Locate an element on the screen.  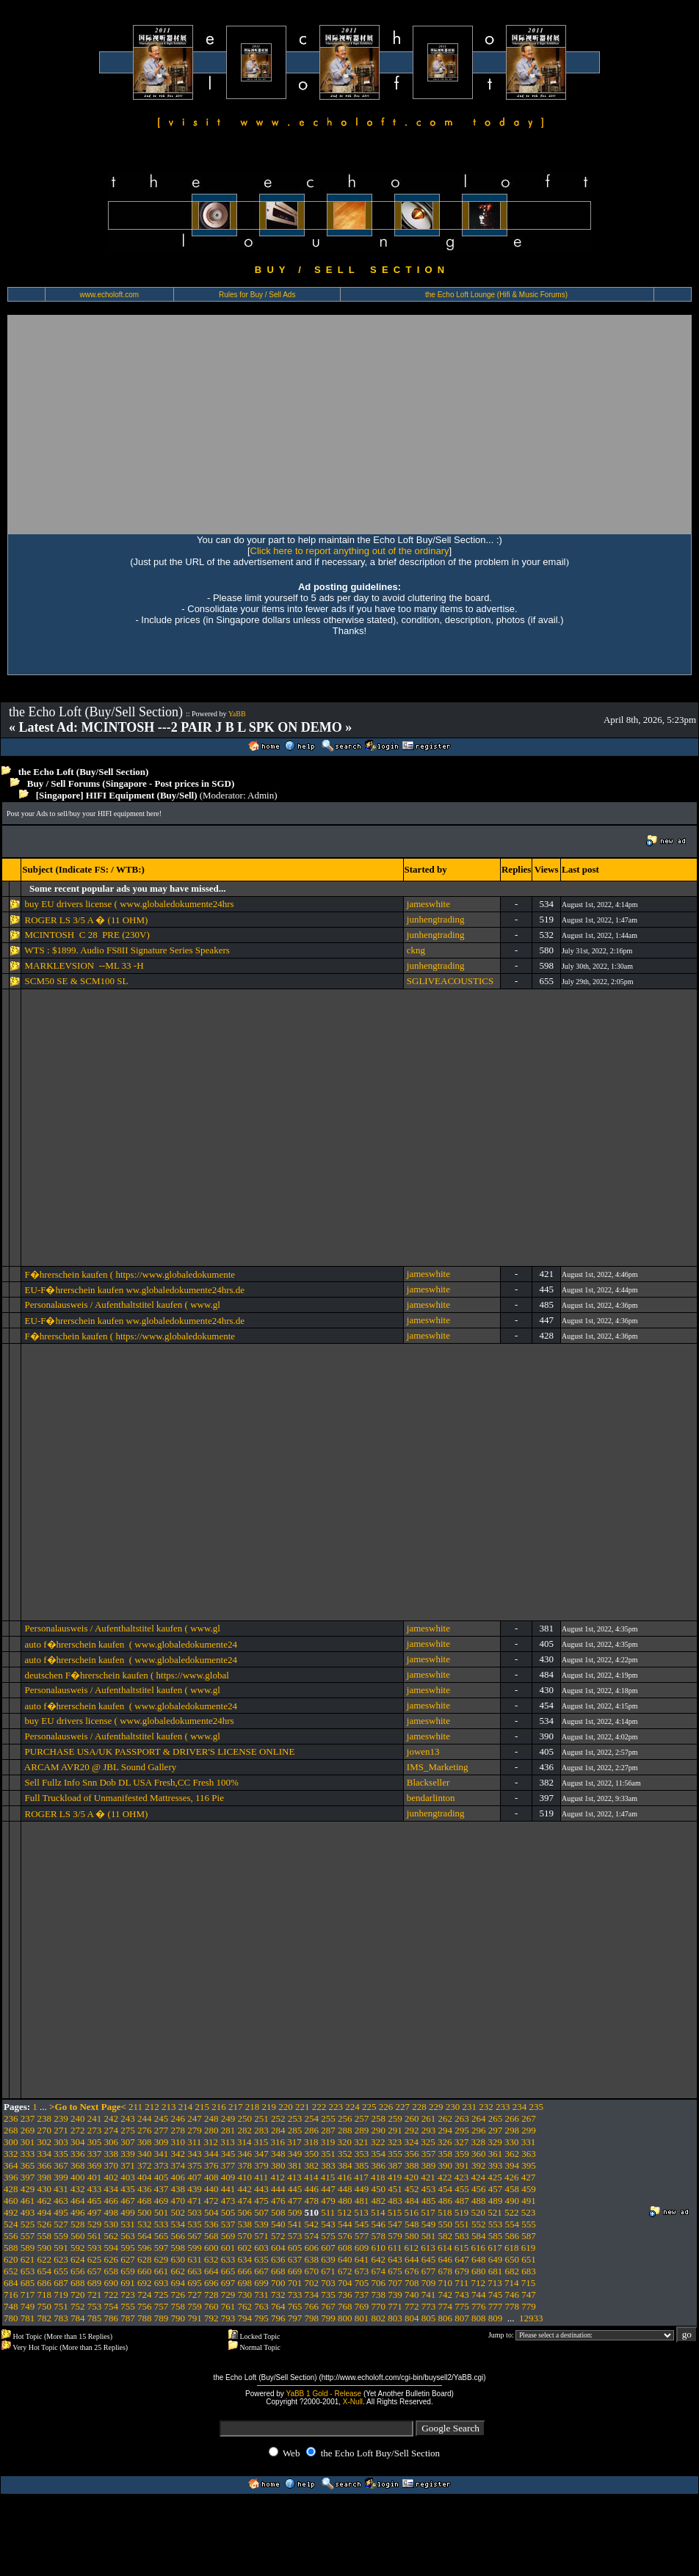
580 is located at coordinates (412, 2235).